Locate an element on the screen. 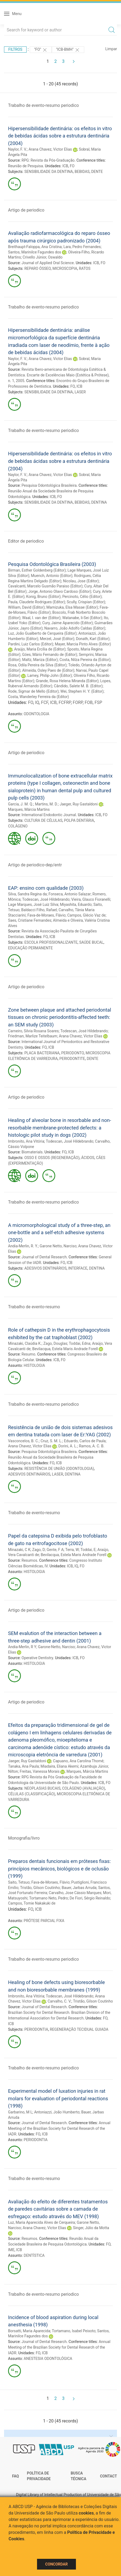 The height and width of the screenshot is (2576, 121). Cruz, S. M. L. is located at coordinates (51, 1441).